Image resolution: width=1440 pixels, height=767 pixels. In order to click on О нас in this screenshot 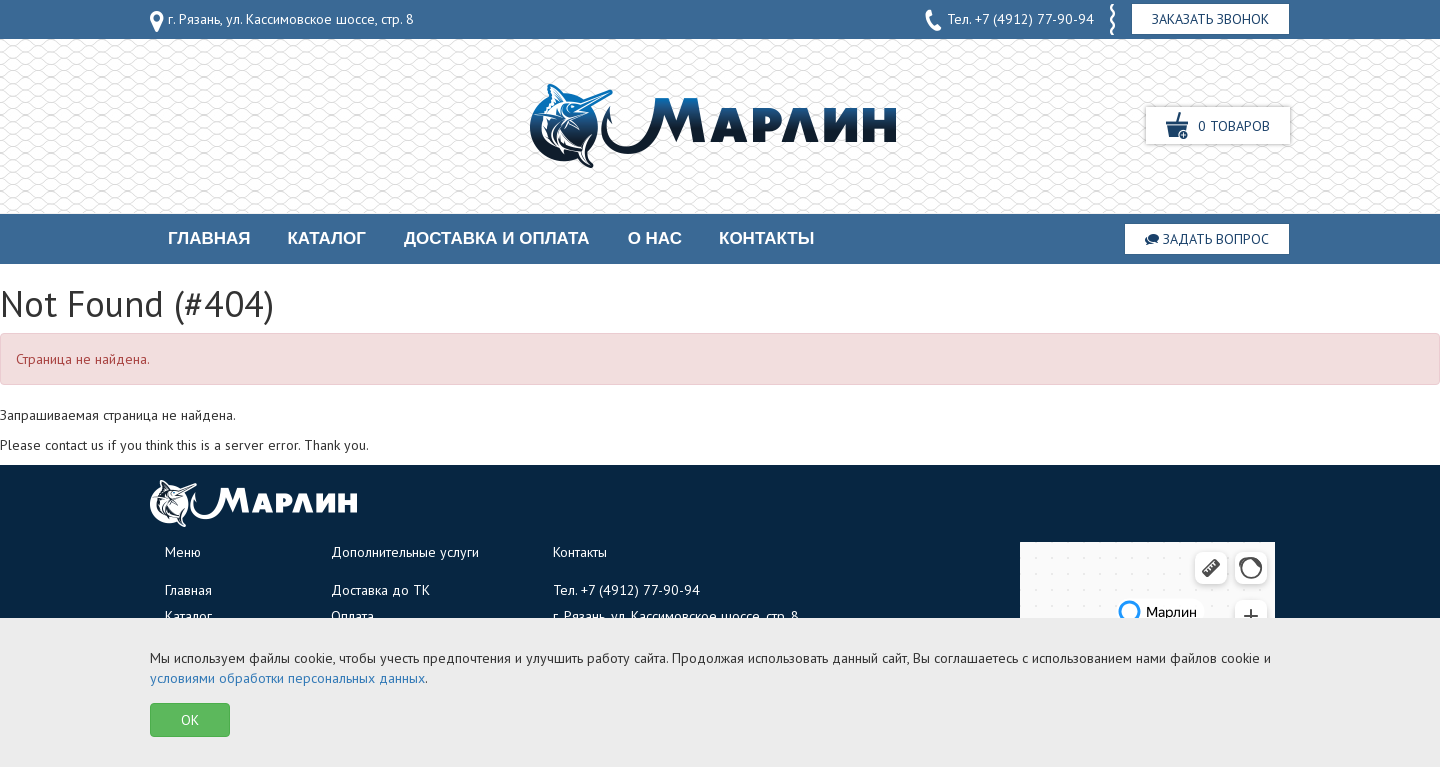, I will do `click(655, 238)`.